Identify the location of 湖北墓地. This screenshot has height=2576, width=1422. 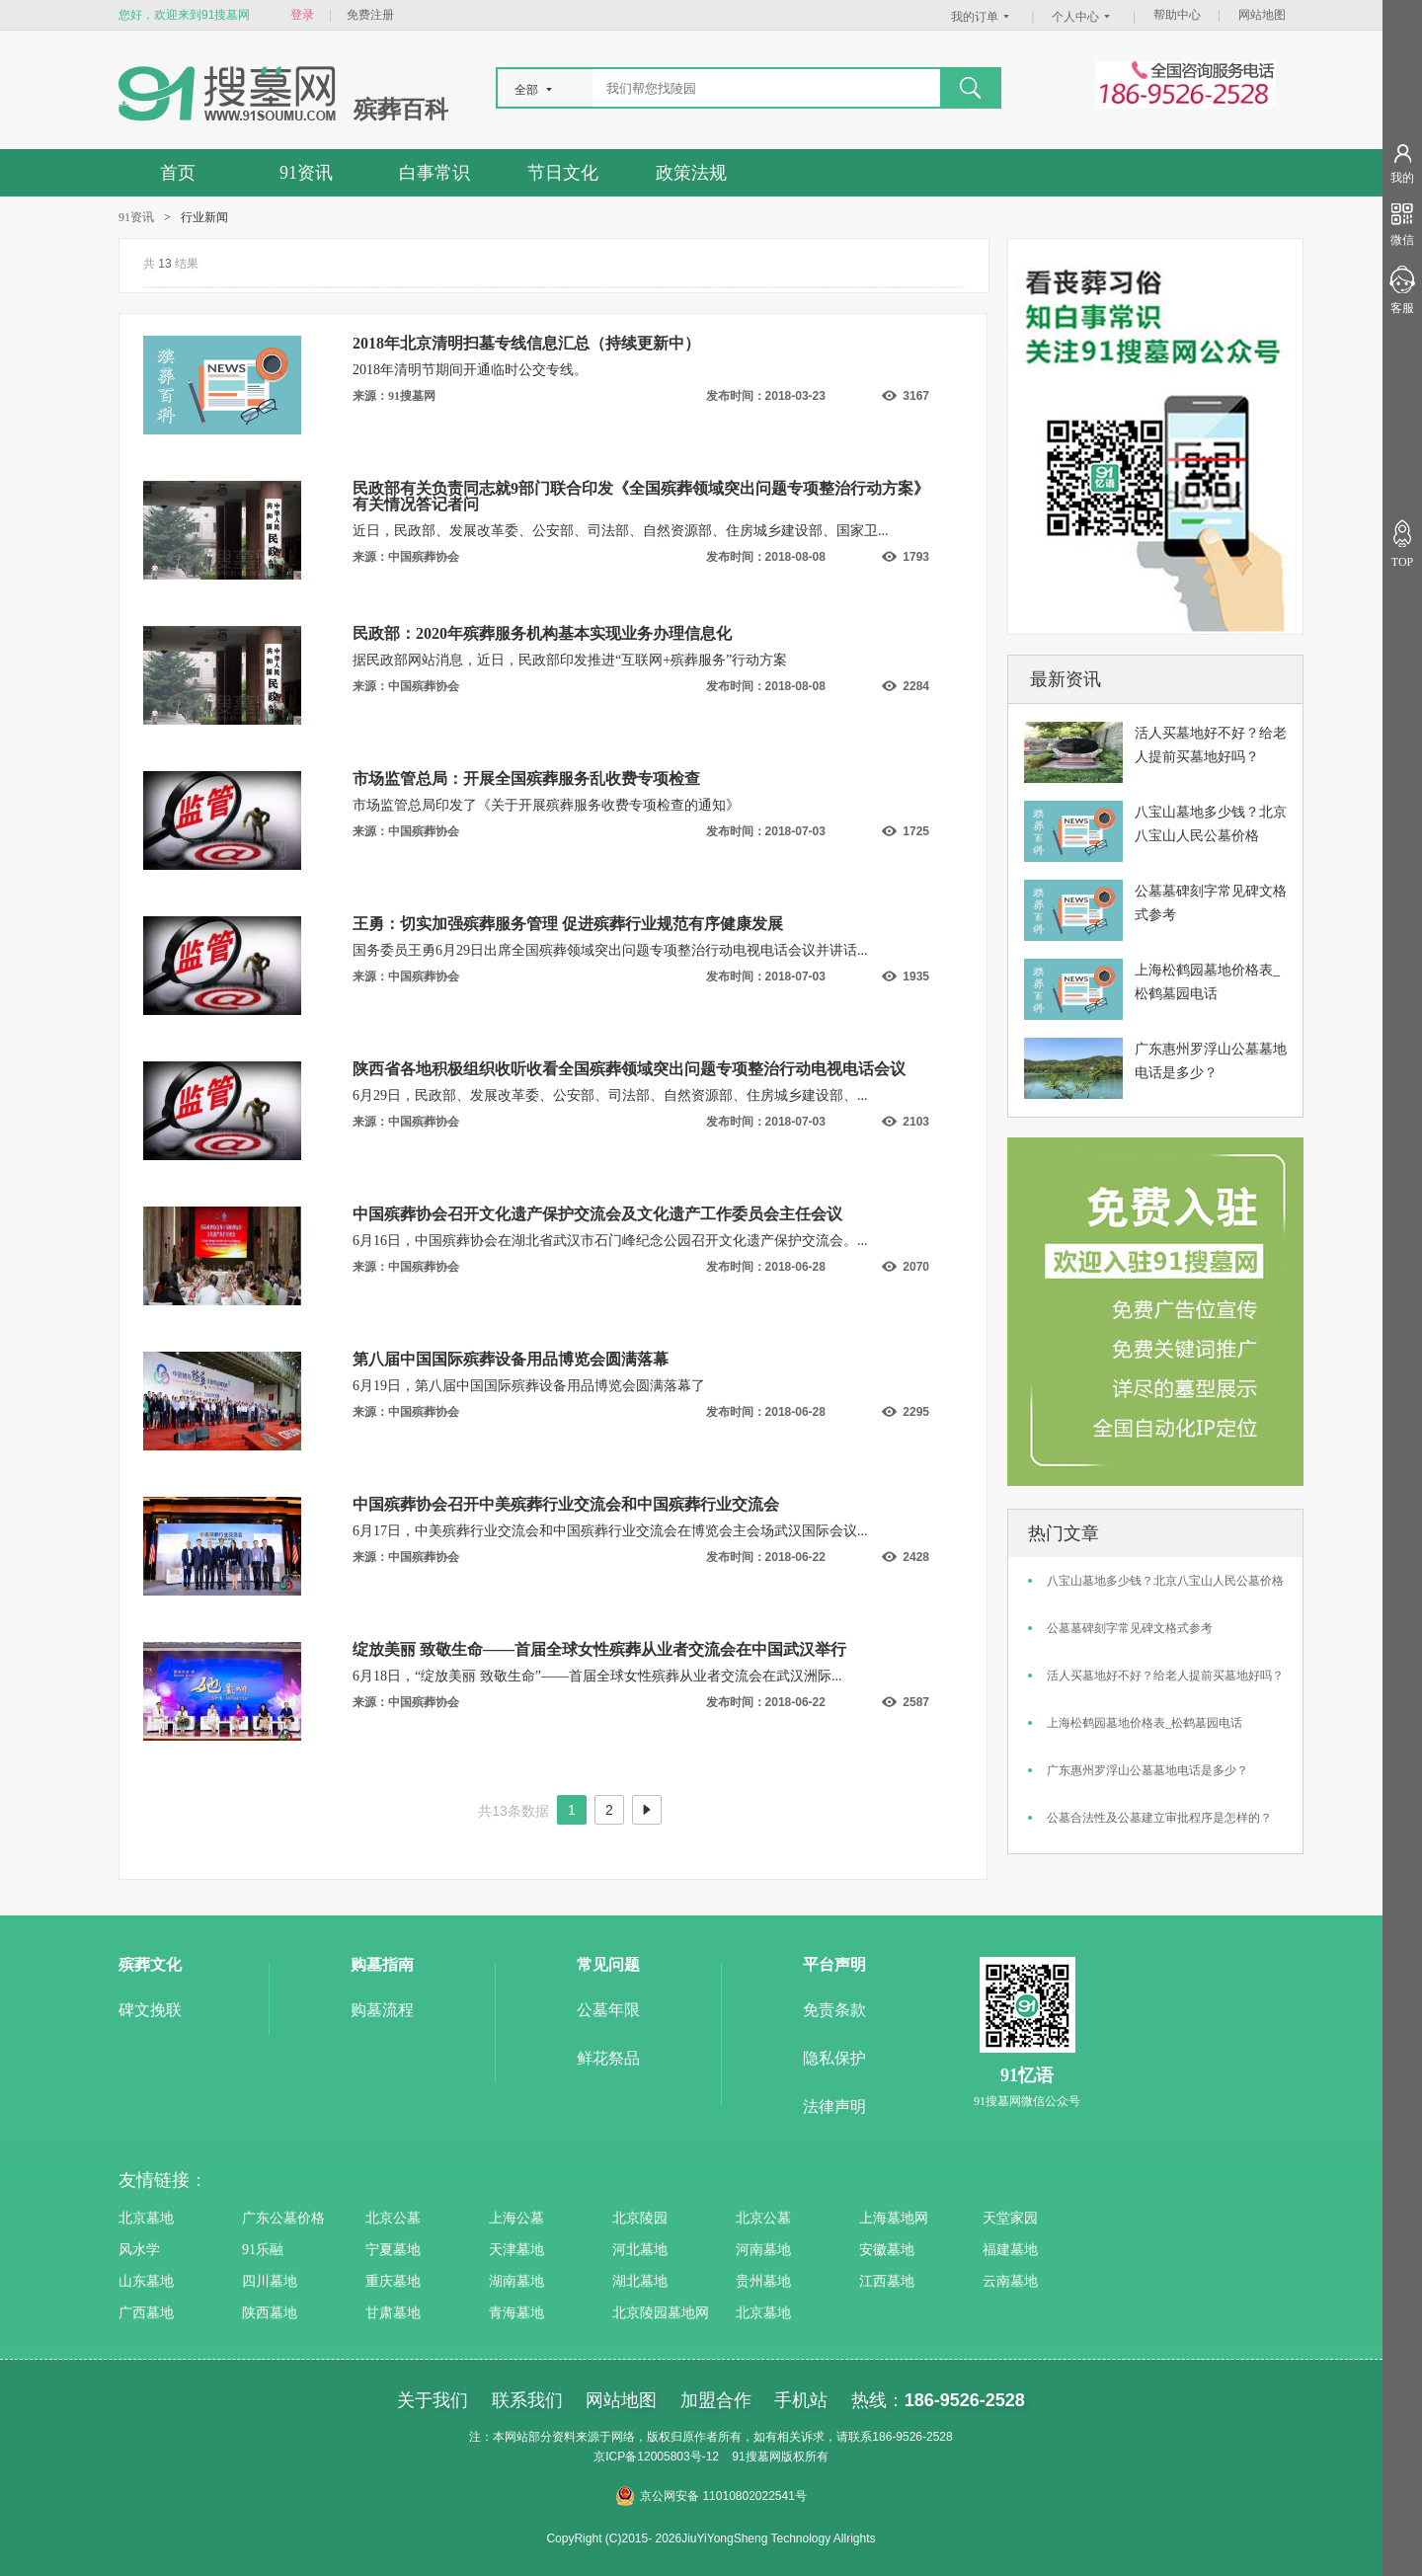
(640, 2281).